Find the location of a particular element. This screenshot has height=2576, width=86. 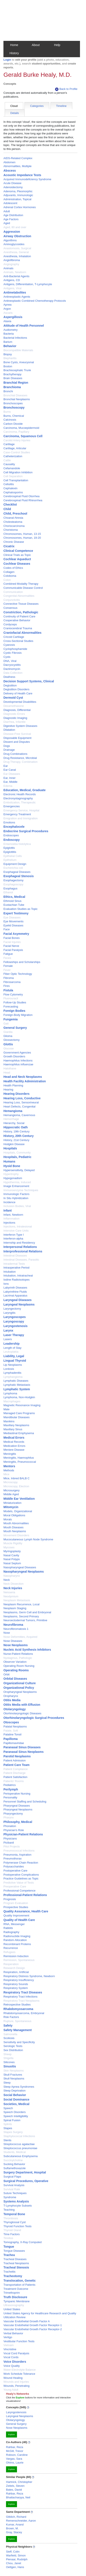

Prospective Studies is located at coordinates (15, 1907).